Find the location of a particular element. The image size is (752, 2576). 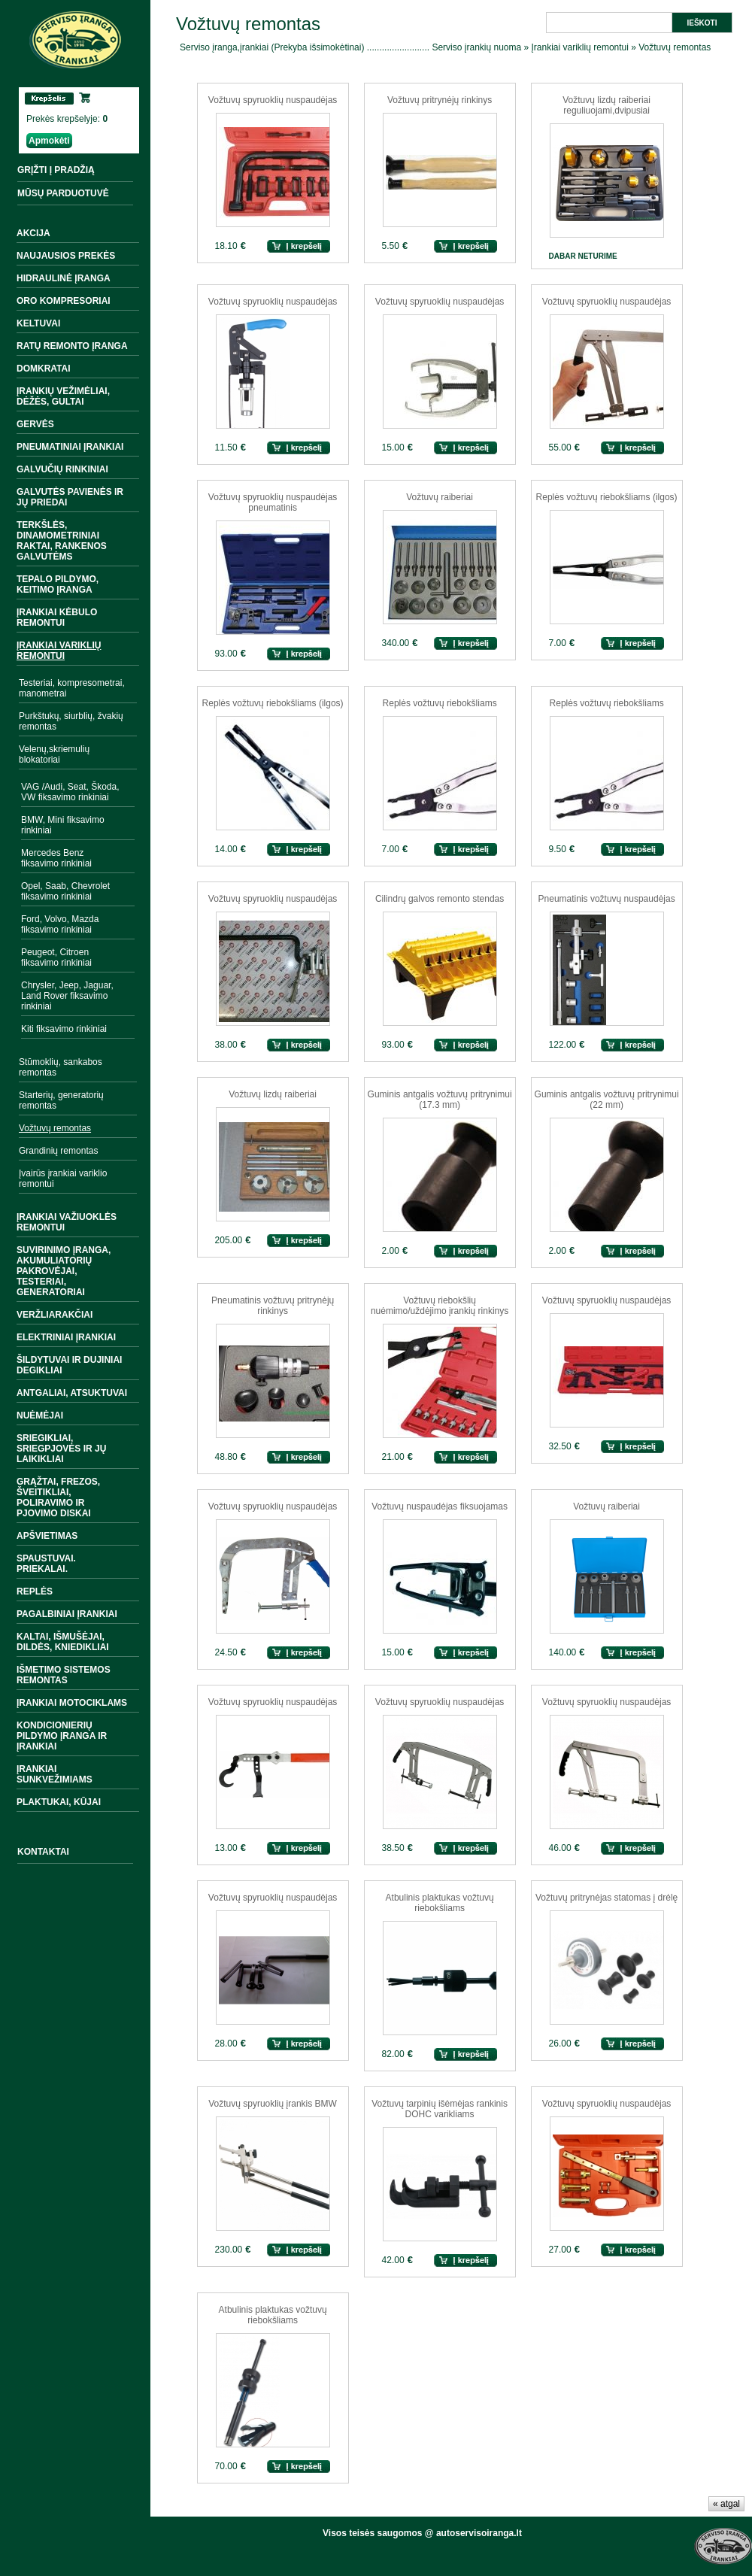

Įrankiai sunkvežimiams is located at coordinates (54, 1774).